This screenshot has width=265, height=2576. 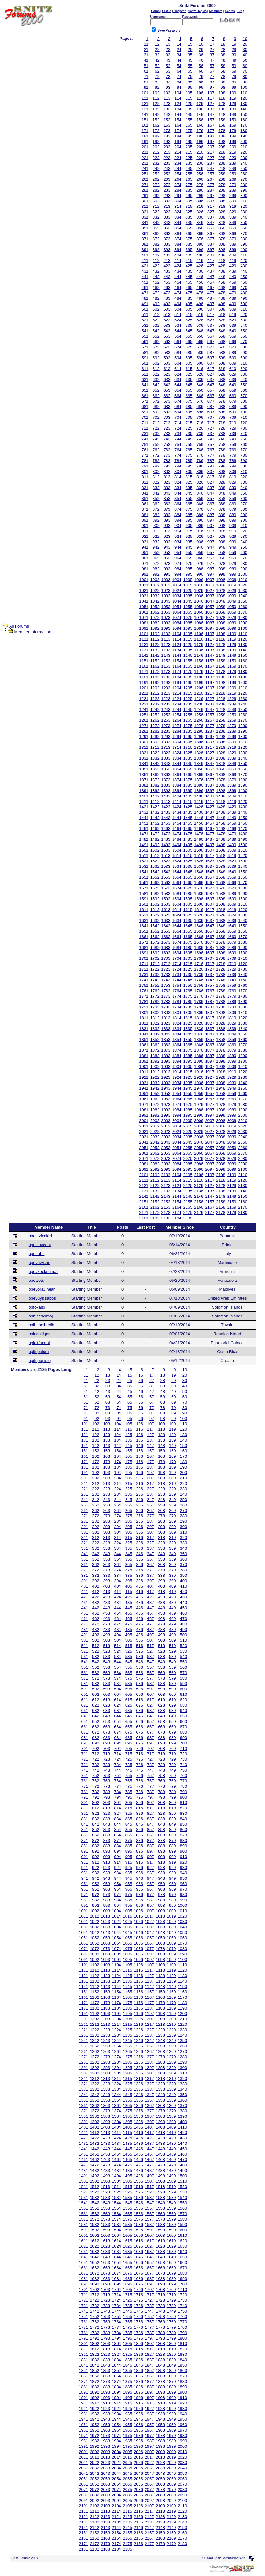 What do you see at coordinates (245, 44) in the screenshot?
I see `20` at bounding box center [245, 44].